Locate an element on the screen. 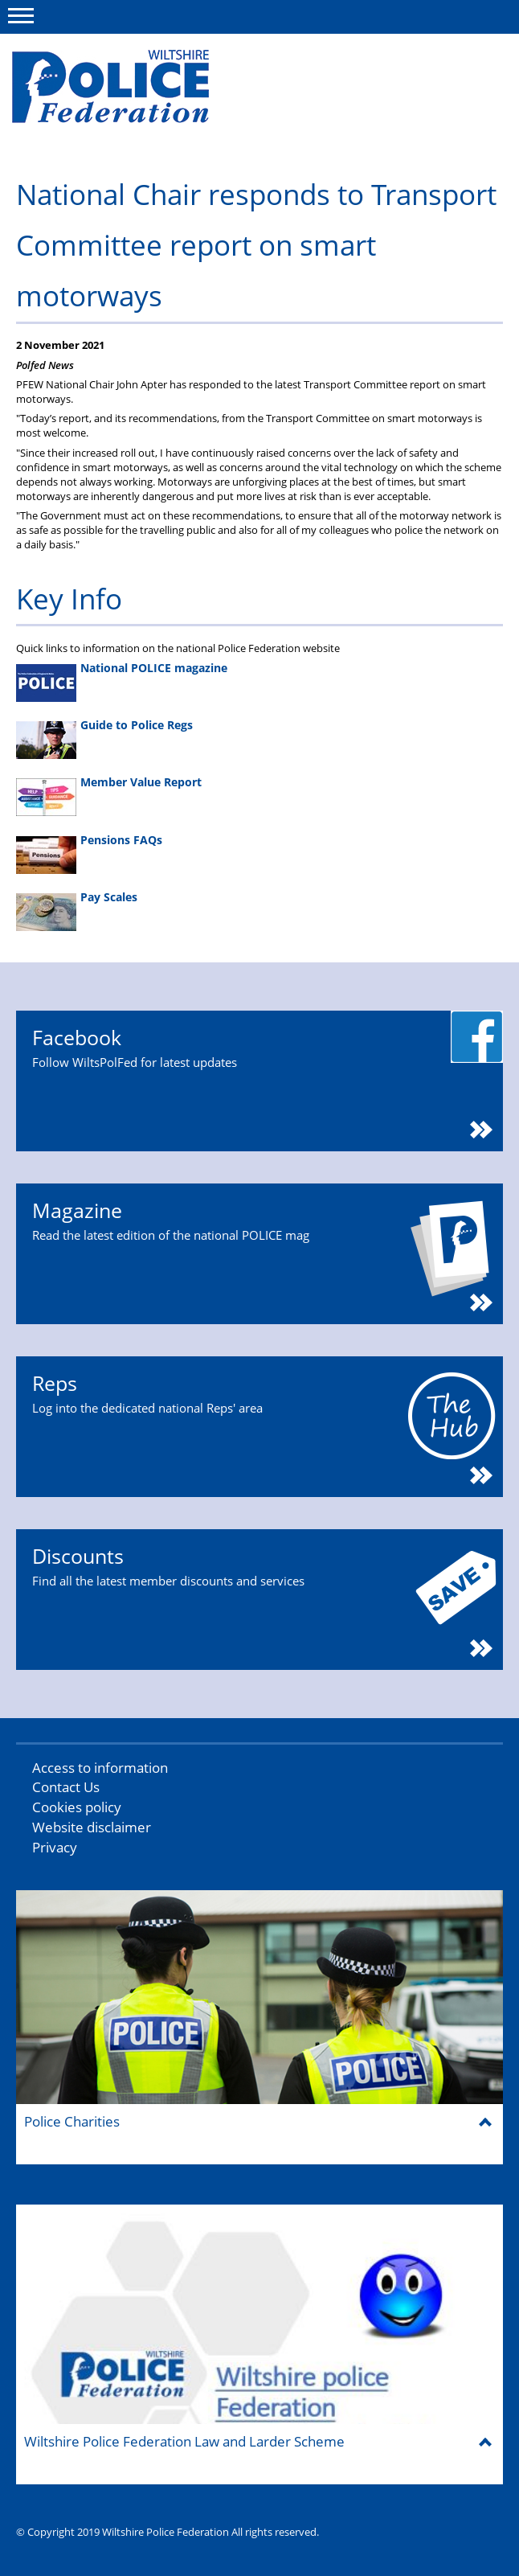 This screenshot has height=2576, width=519. Access to information is located at coordinates (100, 1767).